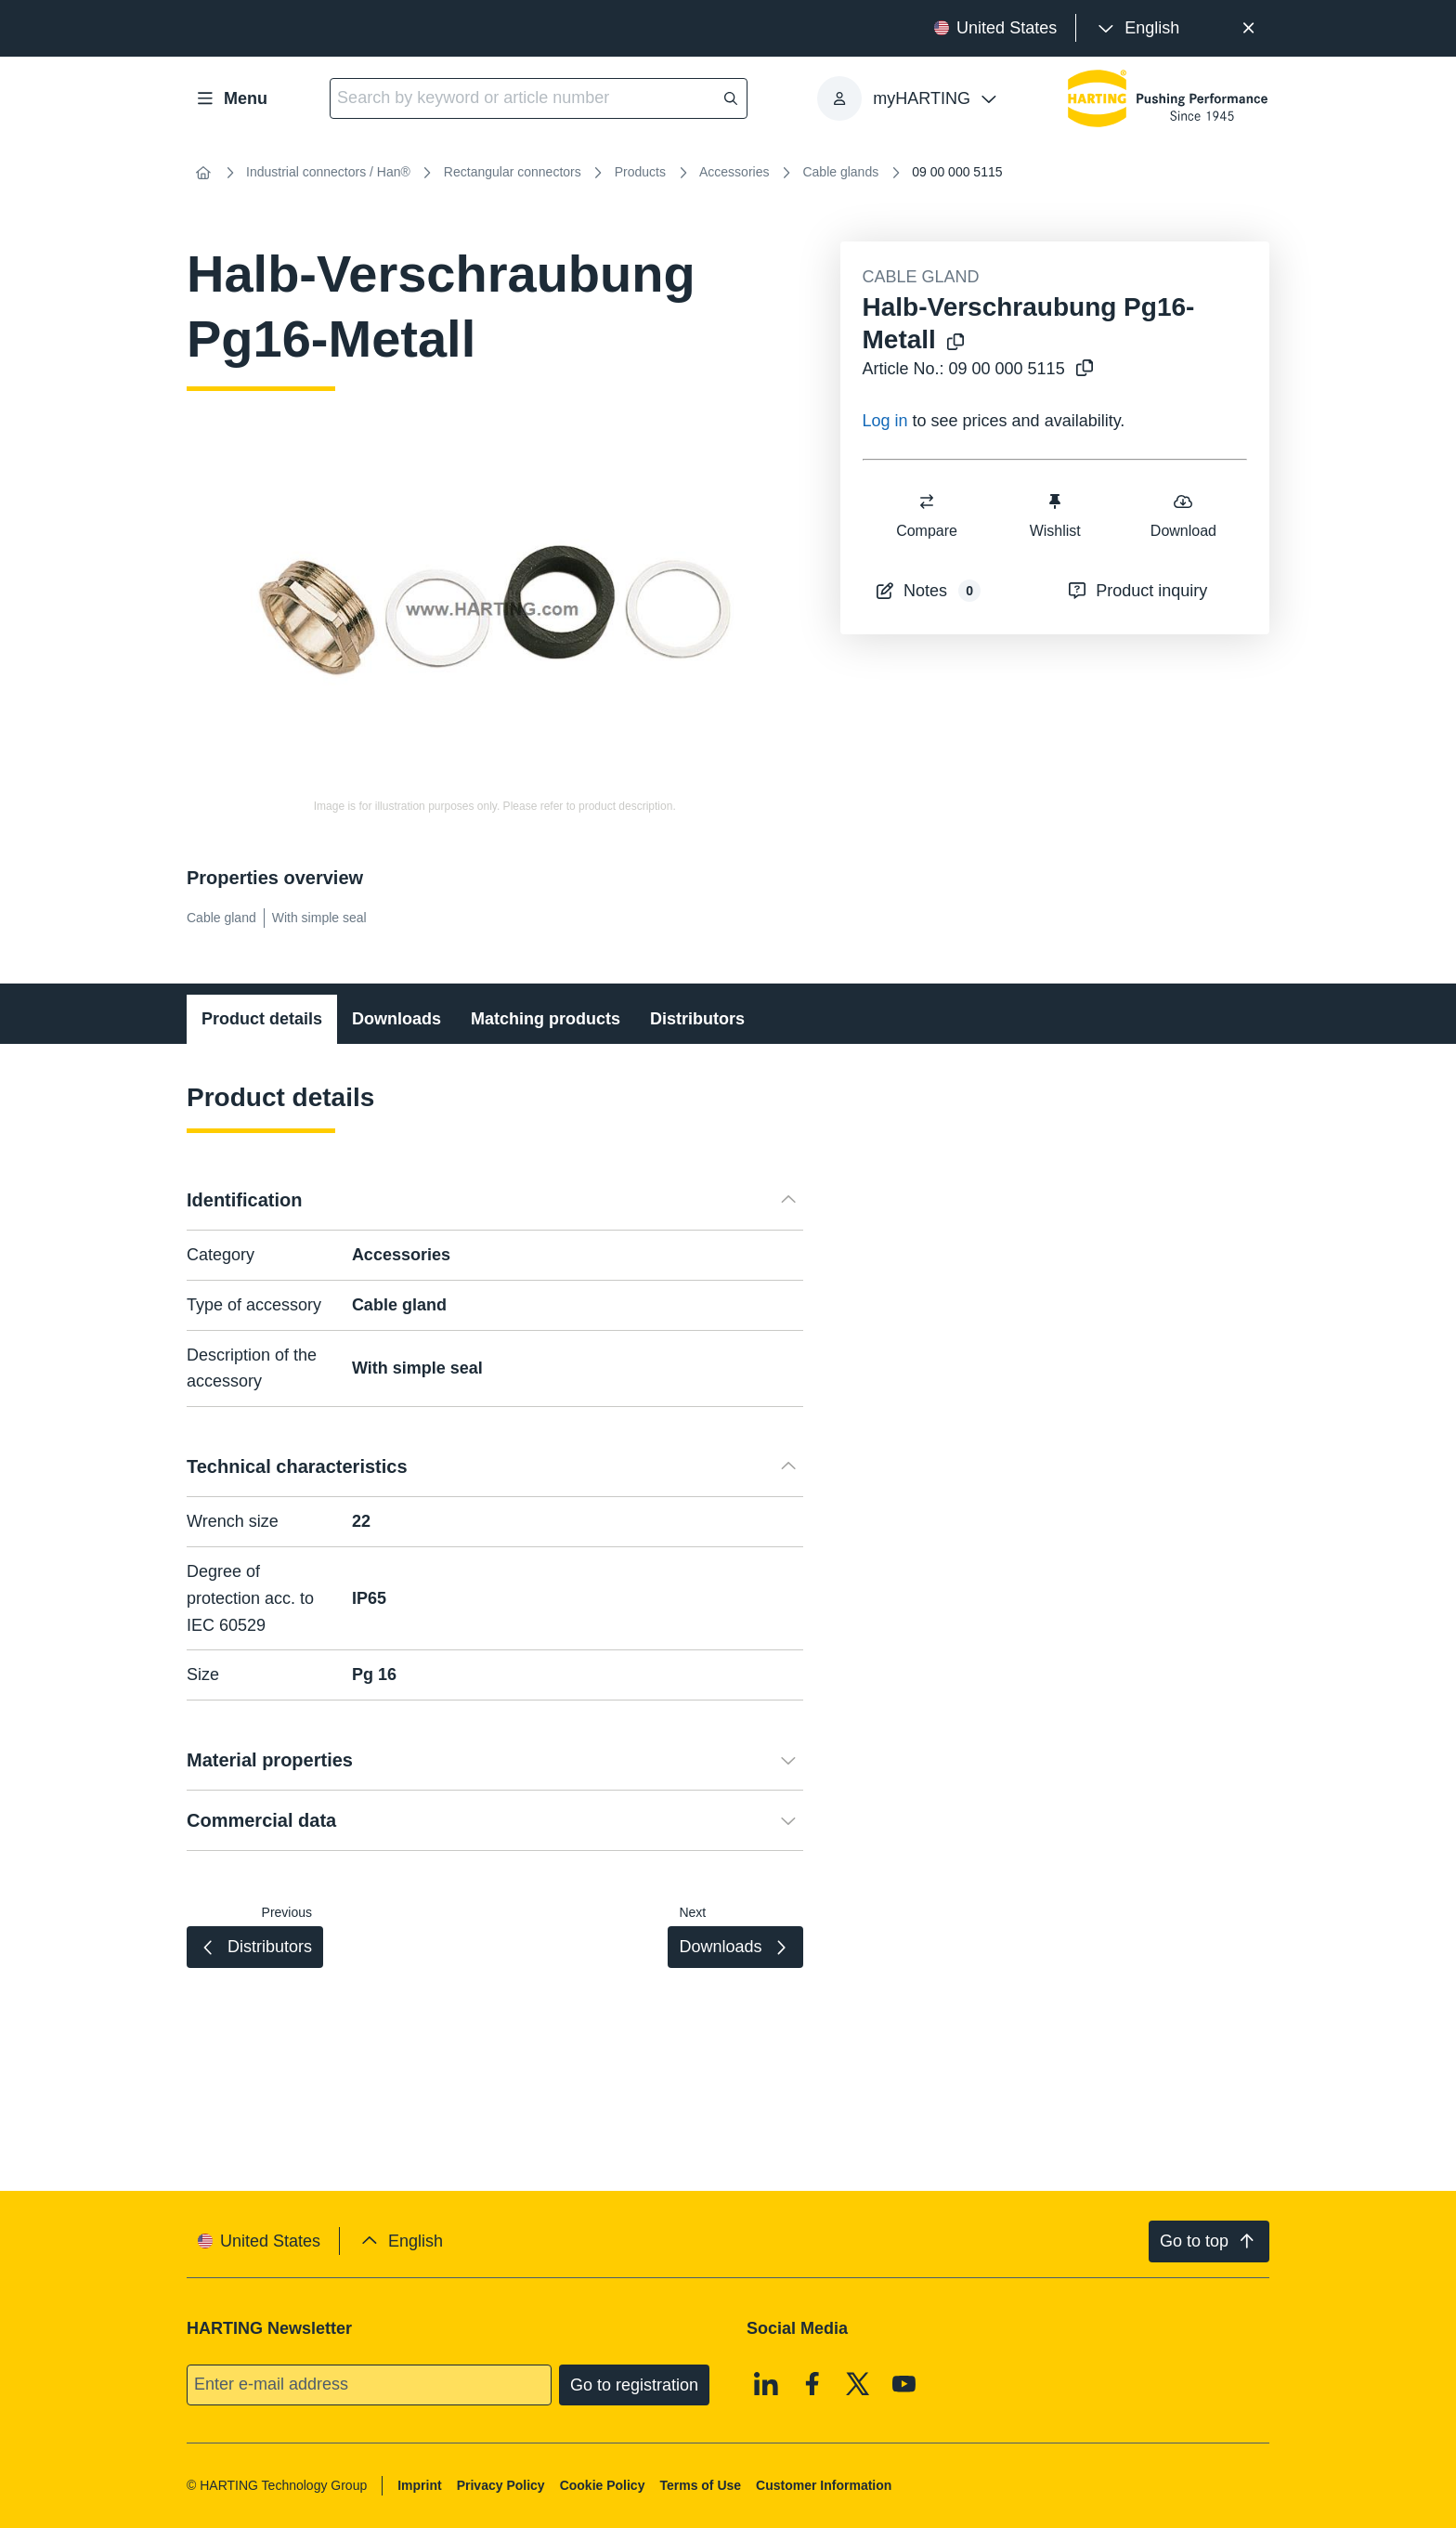 The image size is (1456, 2528). I want to click on [Facebook], so click(812, 2383).